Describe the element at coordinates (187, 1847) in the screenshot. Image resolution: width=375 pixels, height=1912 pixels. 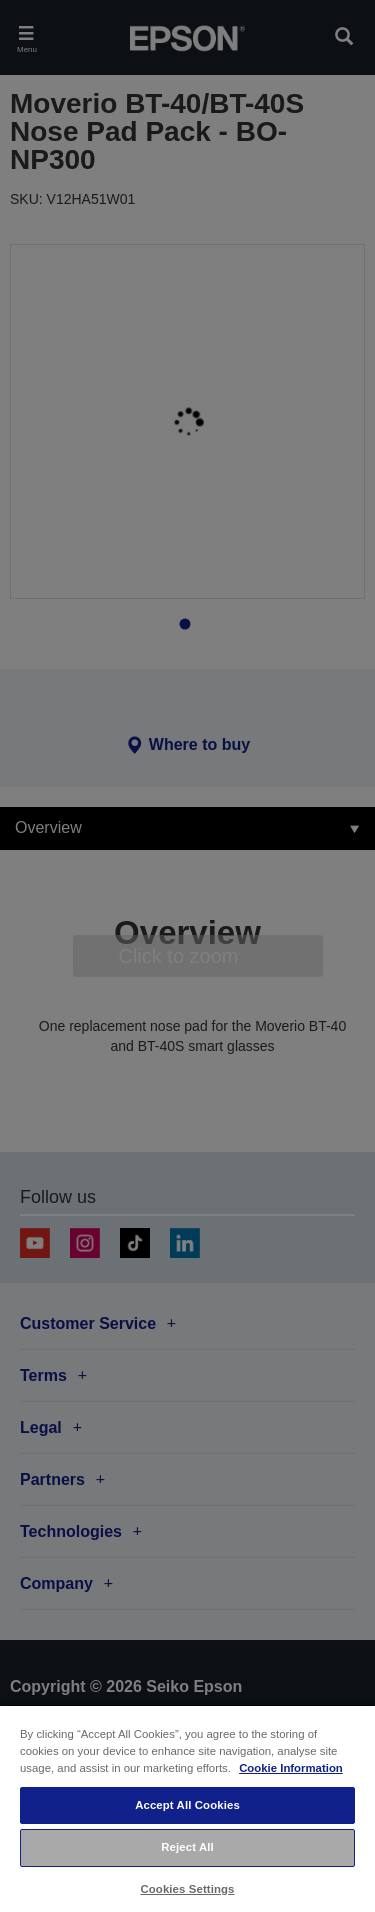
I see `Reject All` at that location.